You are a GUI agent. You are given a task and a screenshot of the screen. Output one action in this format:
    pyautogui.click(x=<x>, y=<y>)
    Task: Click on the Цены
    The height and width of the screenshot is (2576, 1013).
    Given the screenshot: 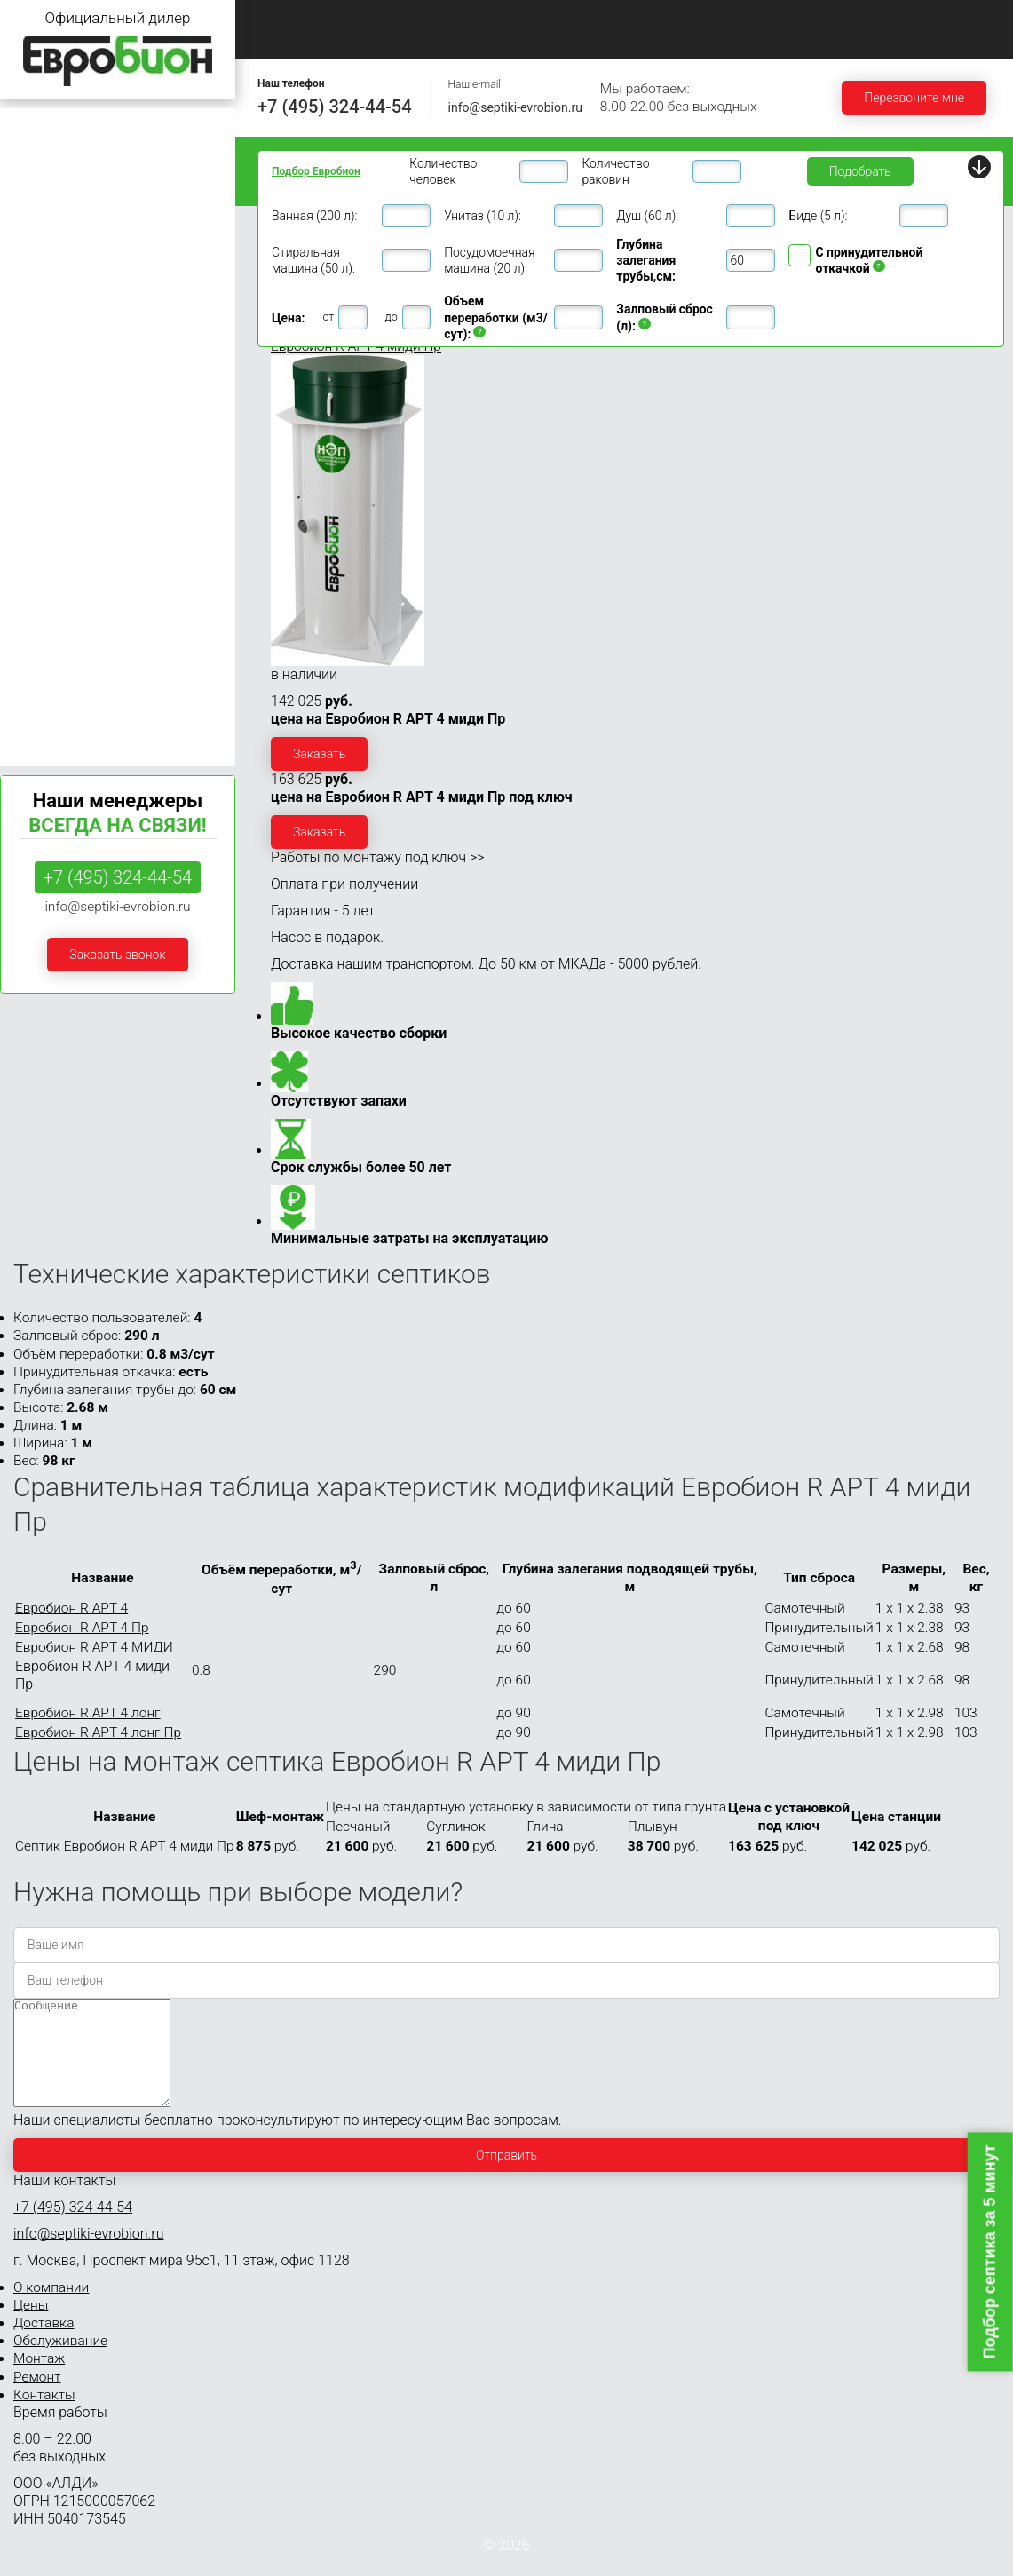 What is the action you would take?
    pyautogui.click(x=514, y=18)
    